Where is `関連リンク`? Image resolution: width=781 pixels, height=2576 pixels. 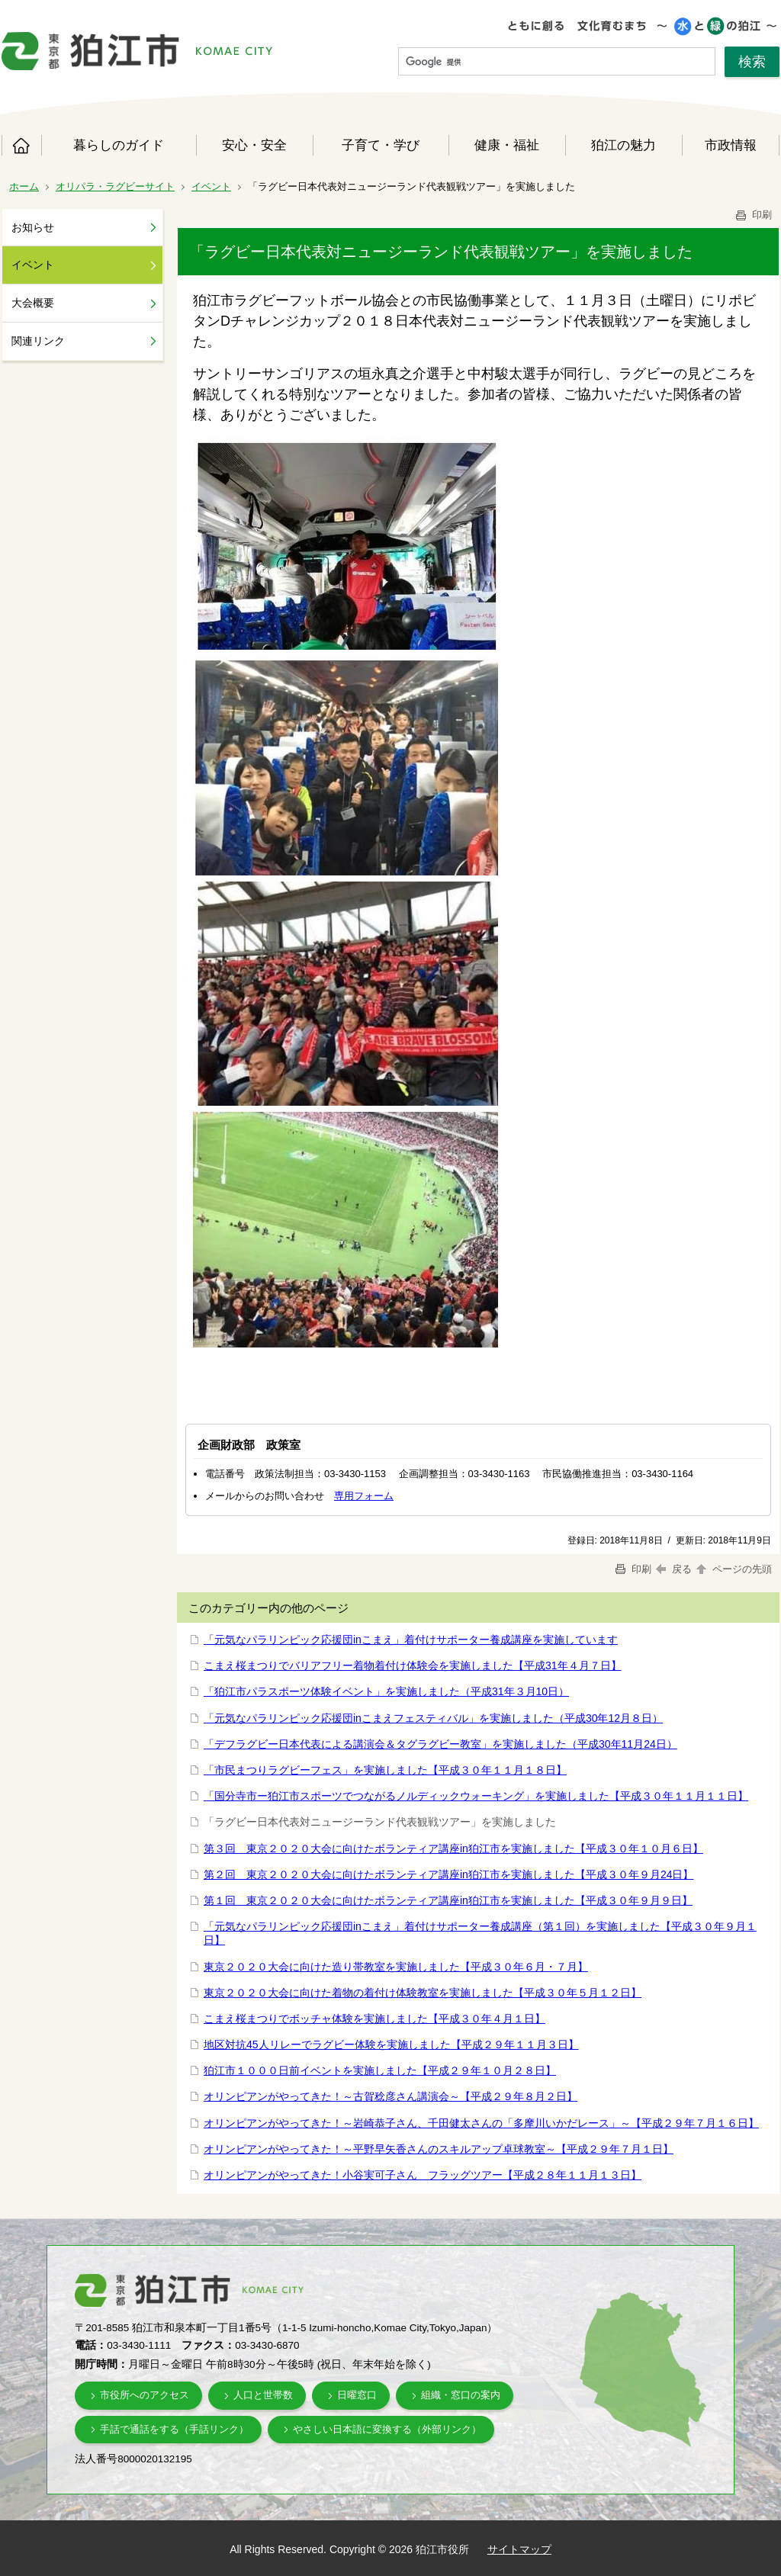 関連リンク is located at coordinates (38, 341).